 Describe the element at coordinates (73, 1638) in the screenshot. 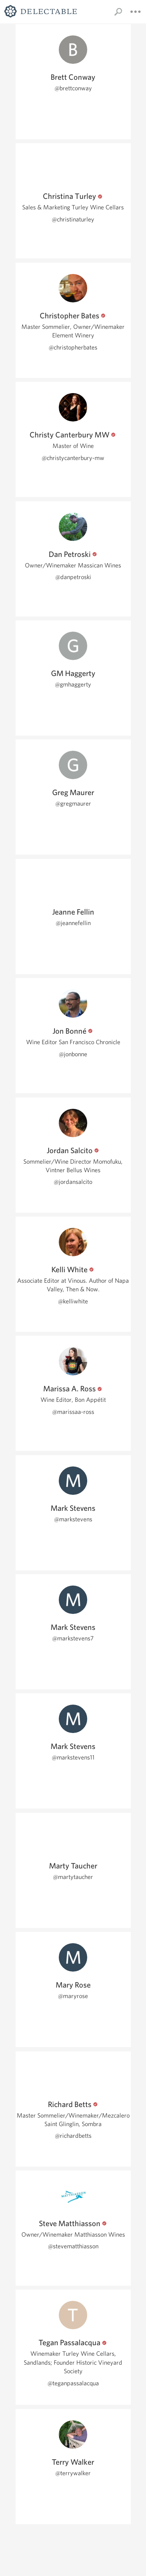

I see `@markstevens7` at that location.